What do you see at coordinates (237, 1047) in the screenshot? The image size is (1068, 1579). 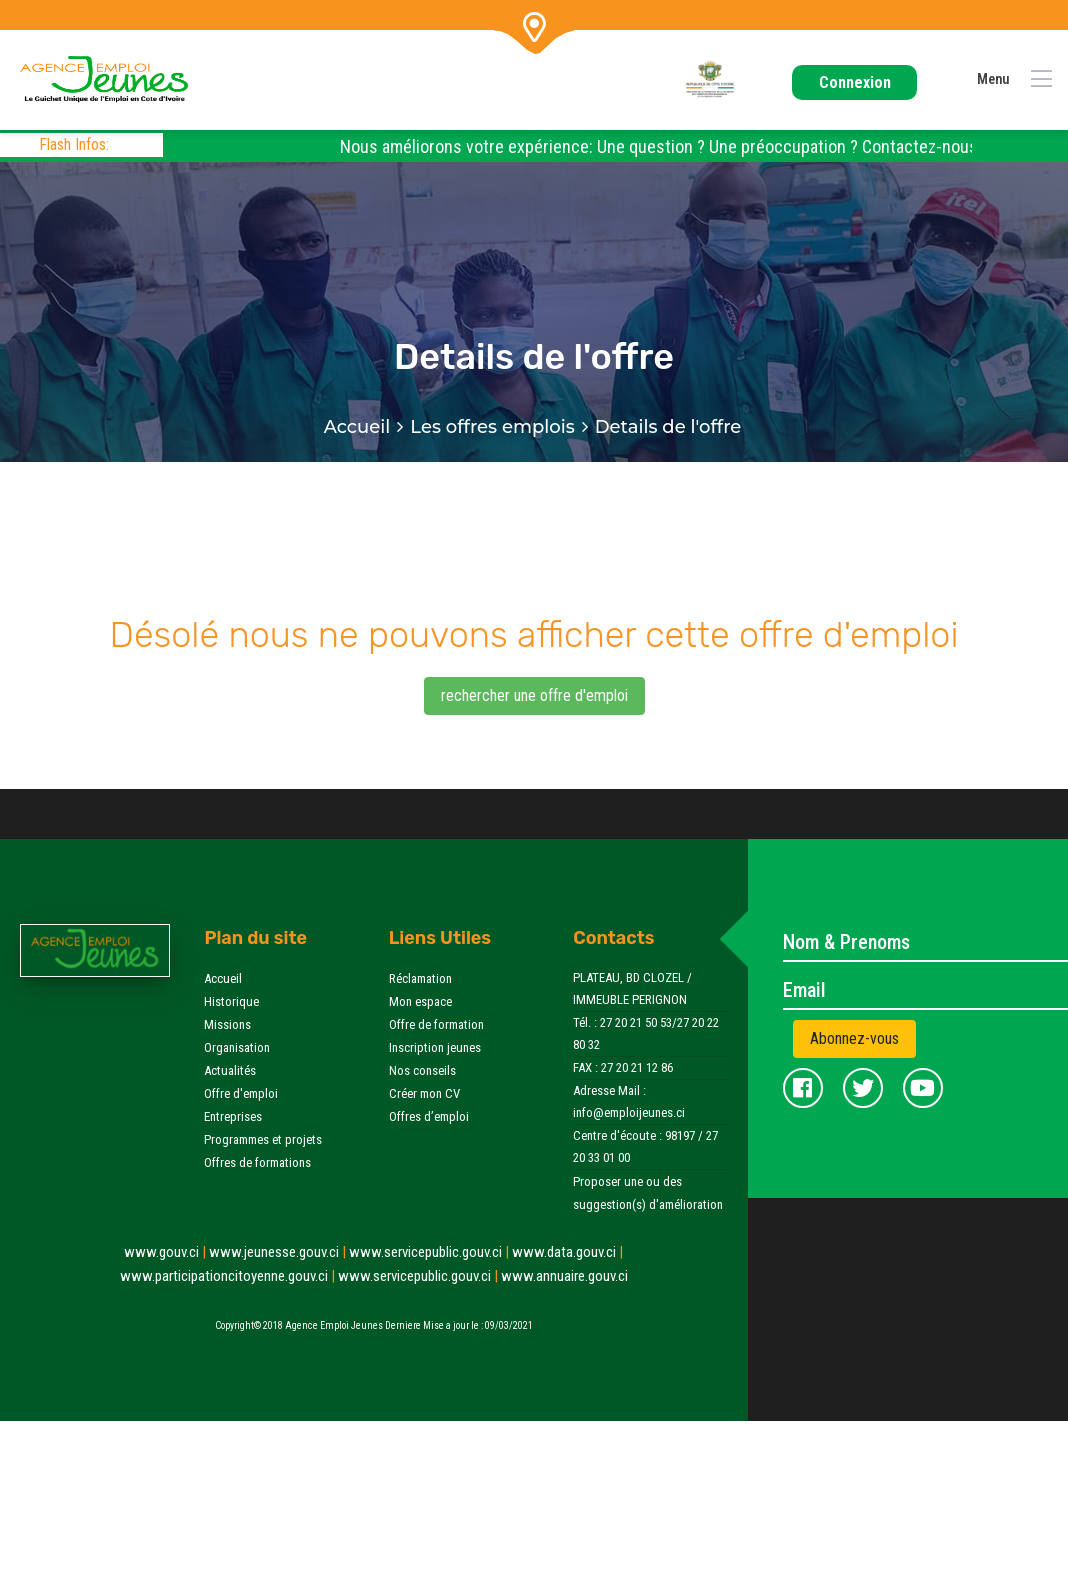 I see `Organisation` at bounding box center [237, 1047].